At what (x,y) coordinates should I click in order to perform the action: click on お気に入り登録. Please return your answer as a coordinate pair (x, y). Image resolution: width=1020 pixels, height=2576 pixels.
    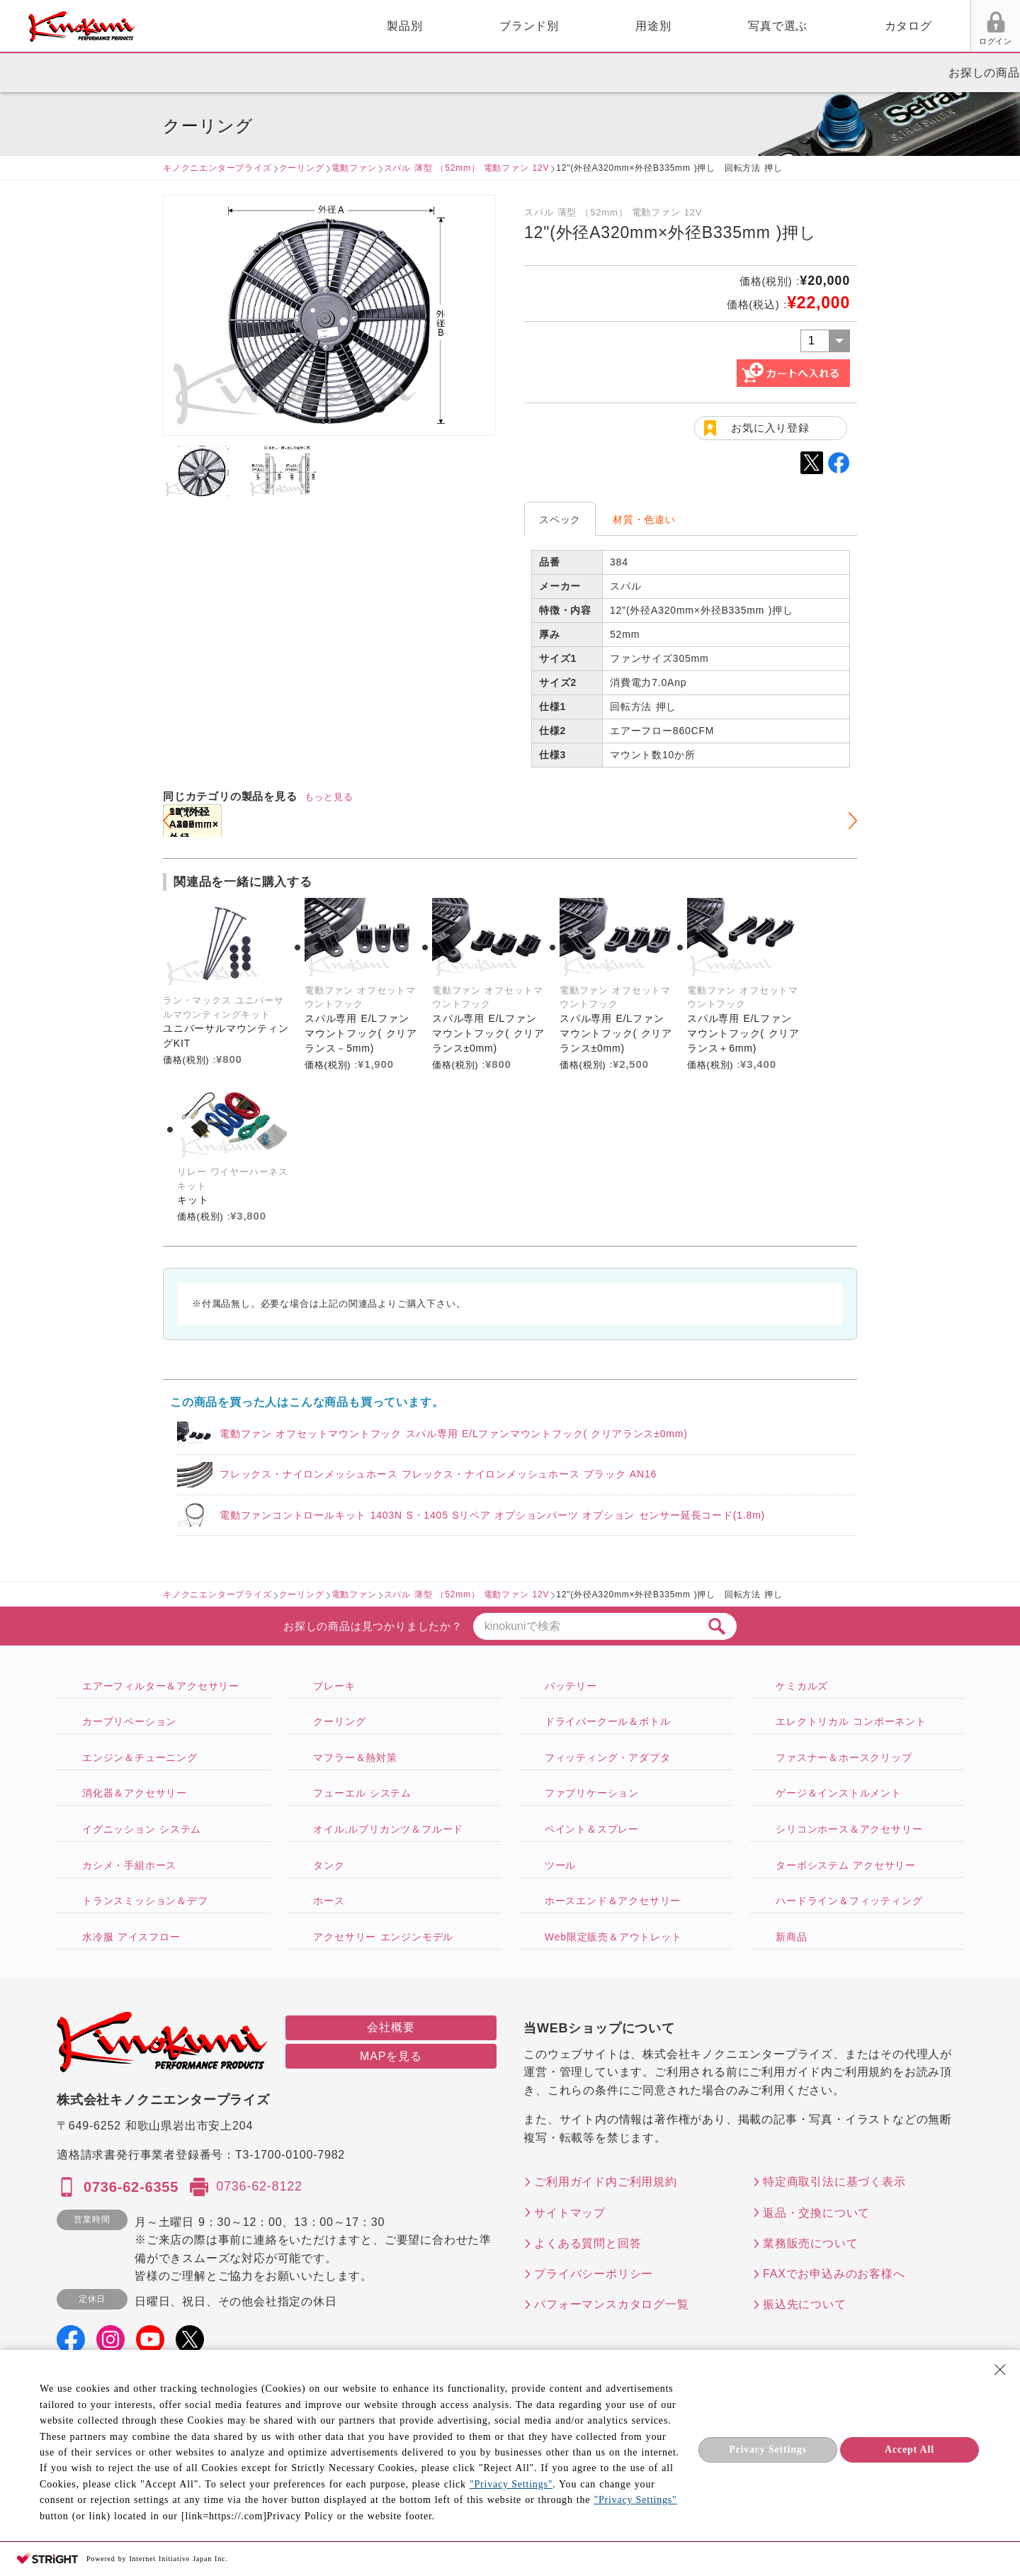
    Looking at the image, I should click on (770, 428).